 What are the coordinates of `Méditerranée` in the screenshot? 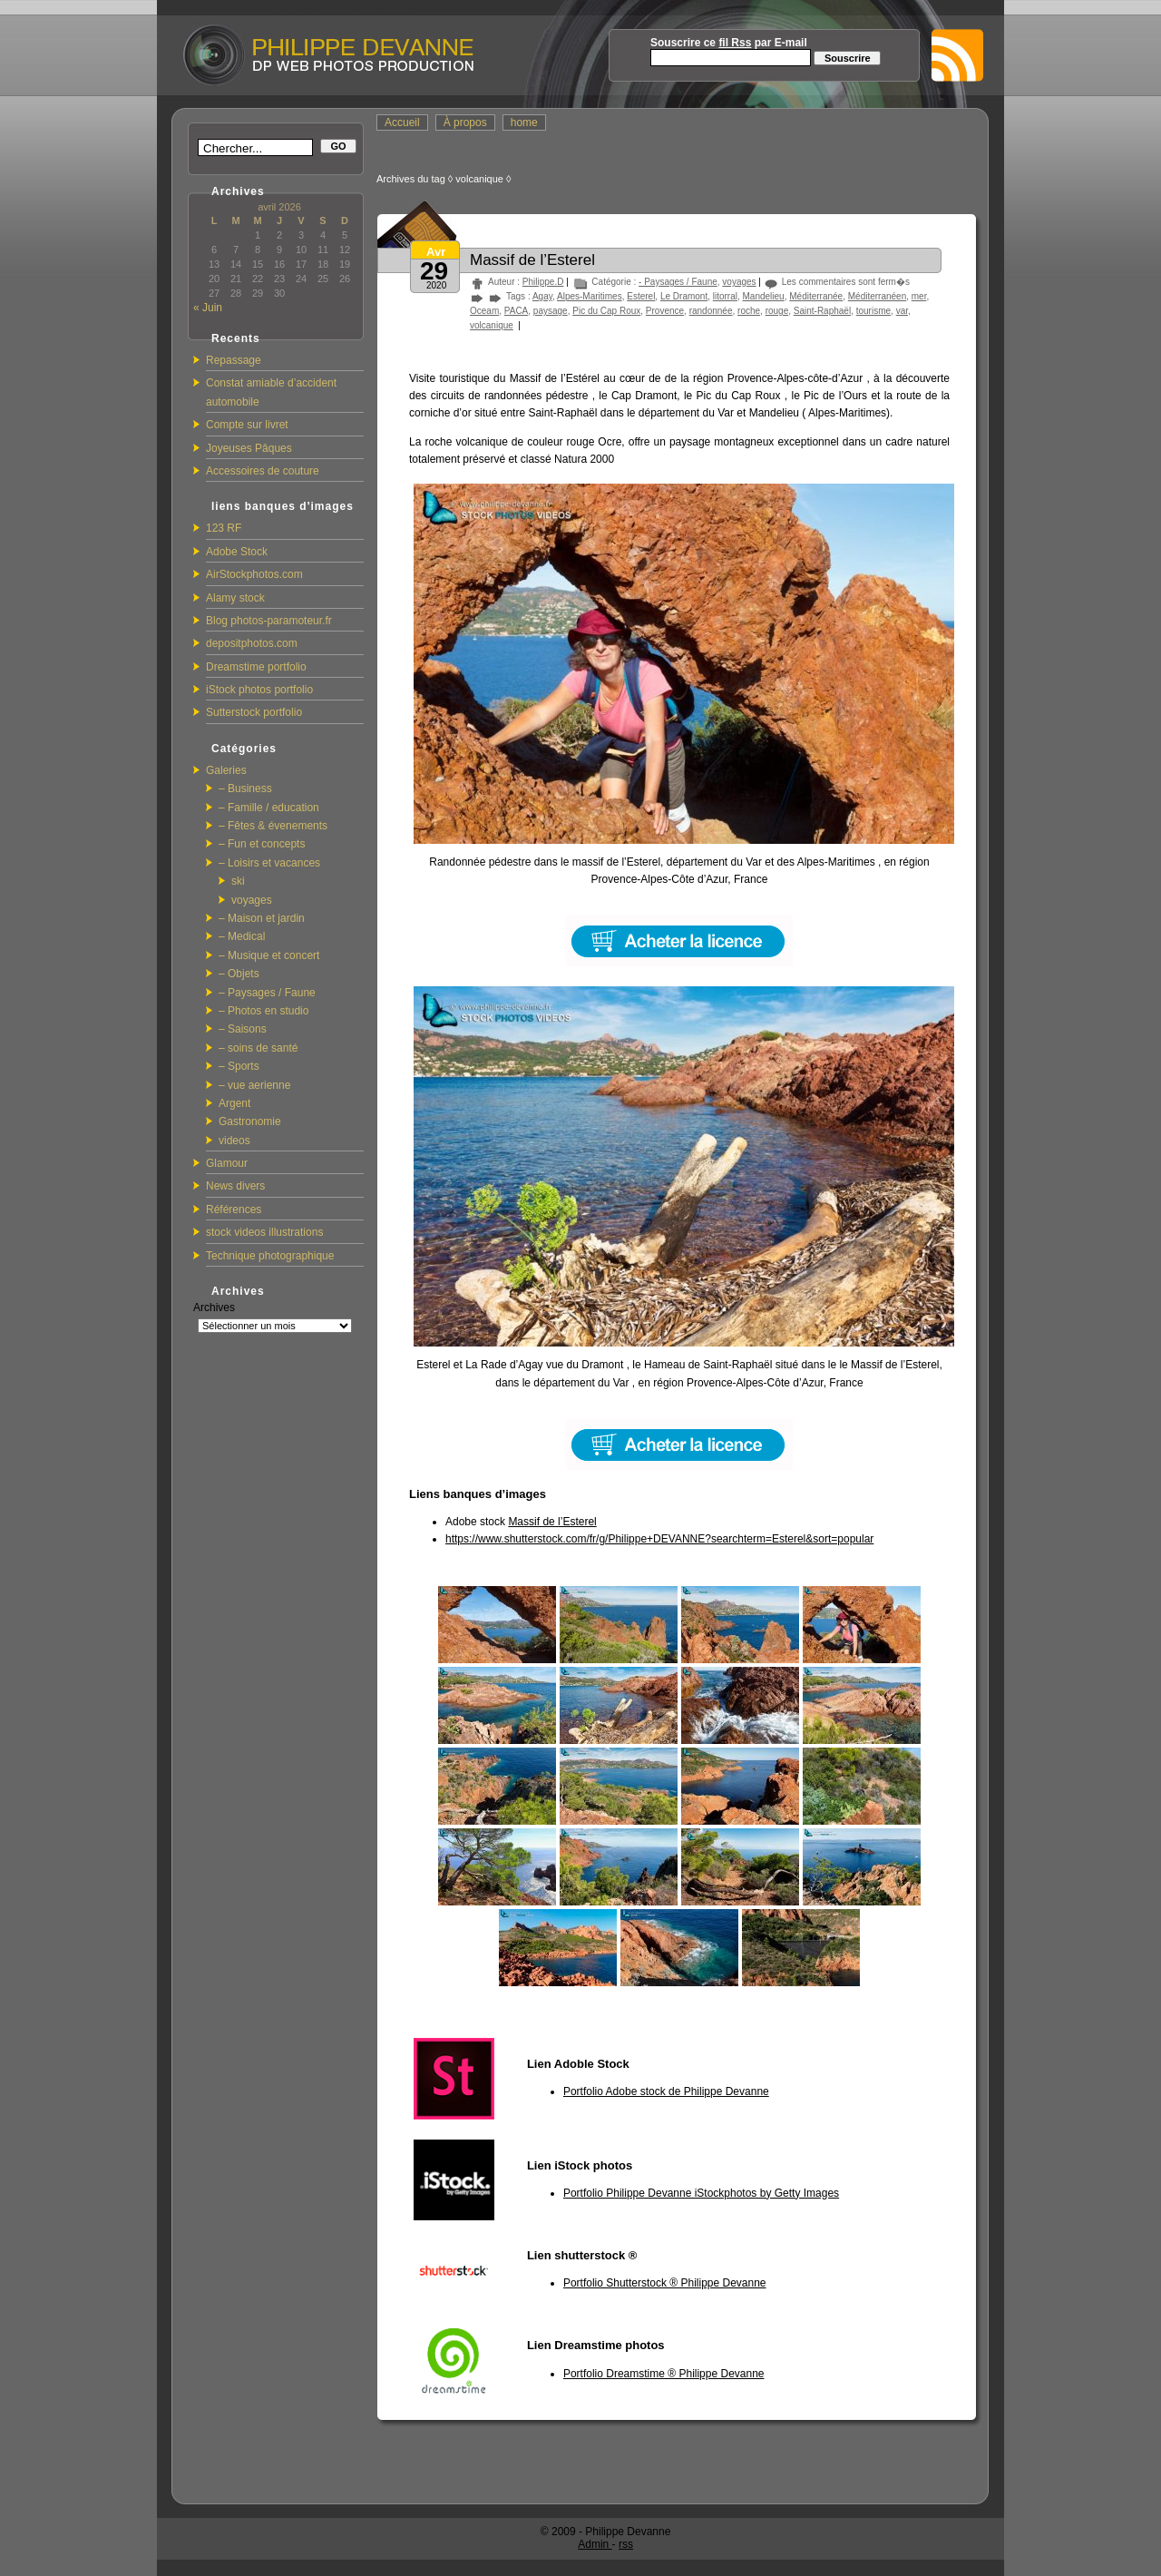 It's located at (816, 296).